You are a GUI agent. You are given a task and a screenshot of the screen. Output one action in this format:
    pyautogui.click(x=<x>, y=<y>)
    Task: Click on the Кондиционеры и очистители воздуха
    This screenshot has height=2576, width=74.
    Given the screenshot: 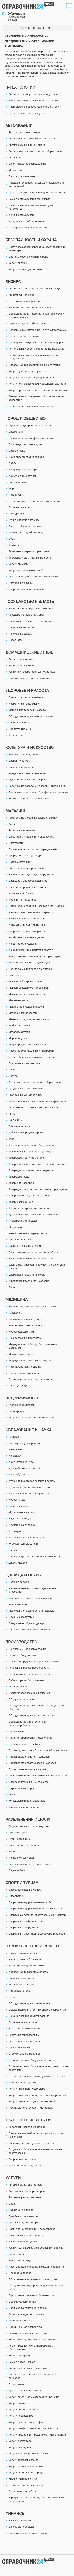 What is the action you would take?
    pyautogui.click(x=31, y=950)
    